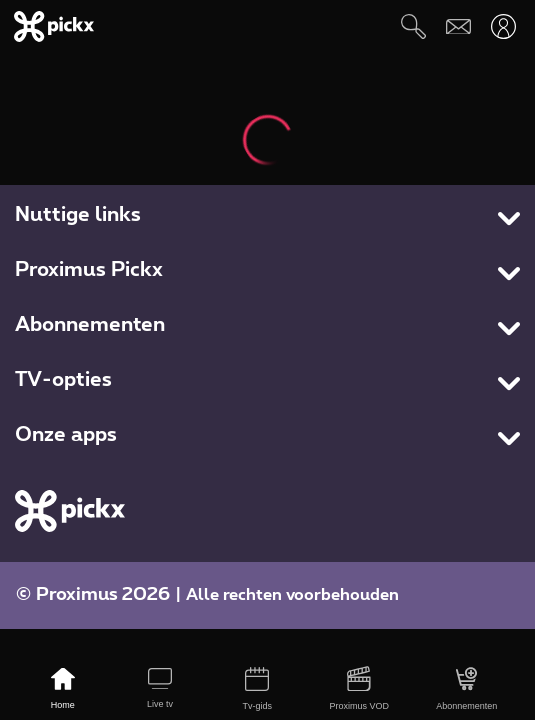 Image resolution: width=535 pixels, height=720 pixels. I want to click on [Abonnementen], so click(467, 690).